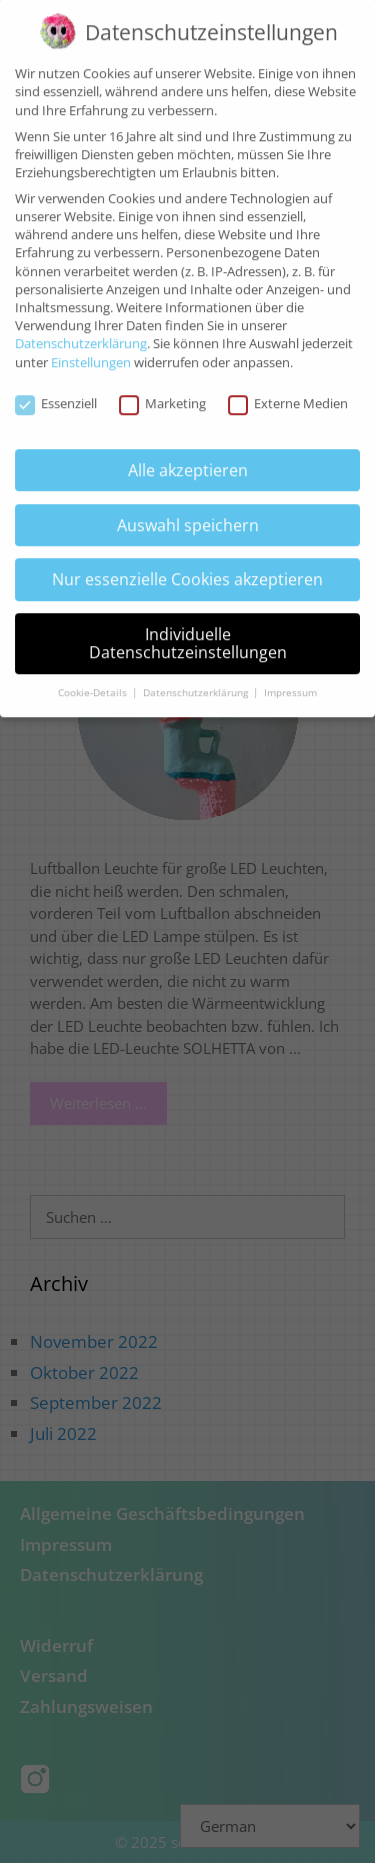 The width and height of the screenshot is (375, 1863). Describe the element at coordinates (91, 350) in the screenshot. I see `Einstellungen` at that location.